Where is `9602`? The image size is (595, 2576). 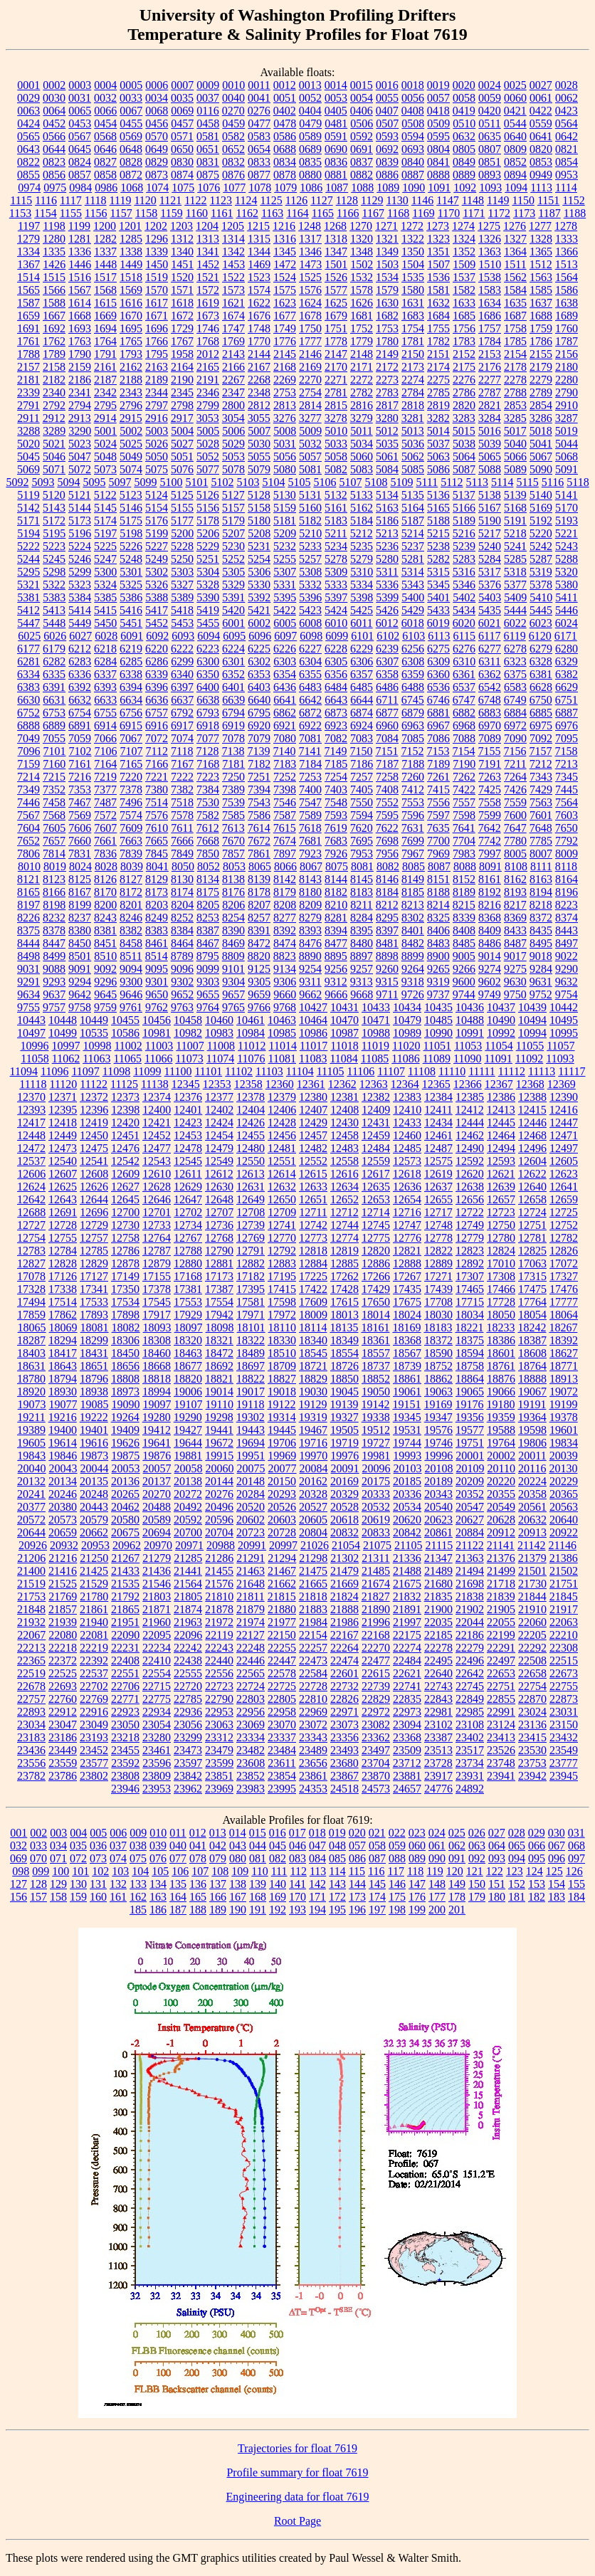 9602 is located at coordinates (489, 982).